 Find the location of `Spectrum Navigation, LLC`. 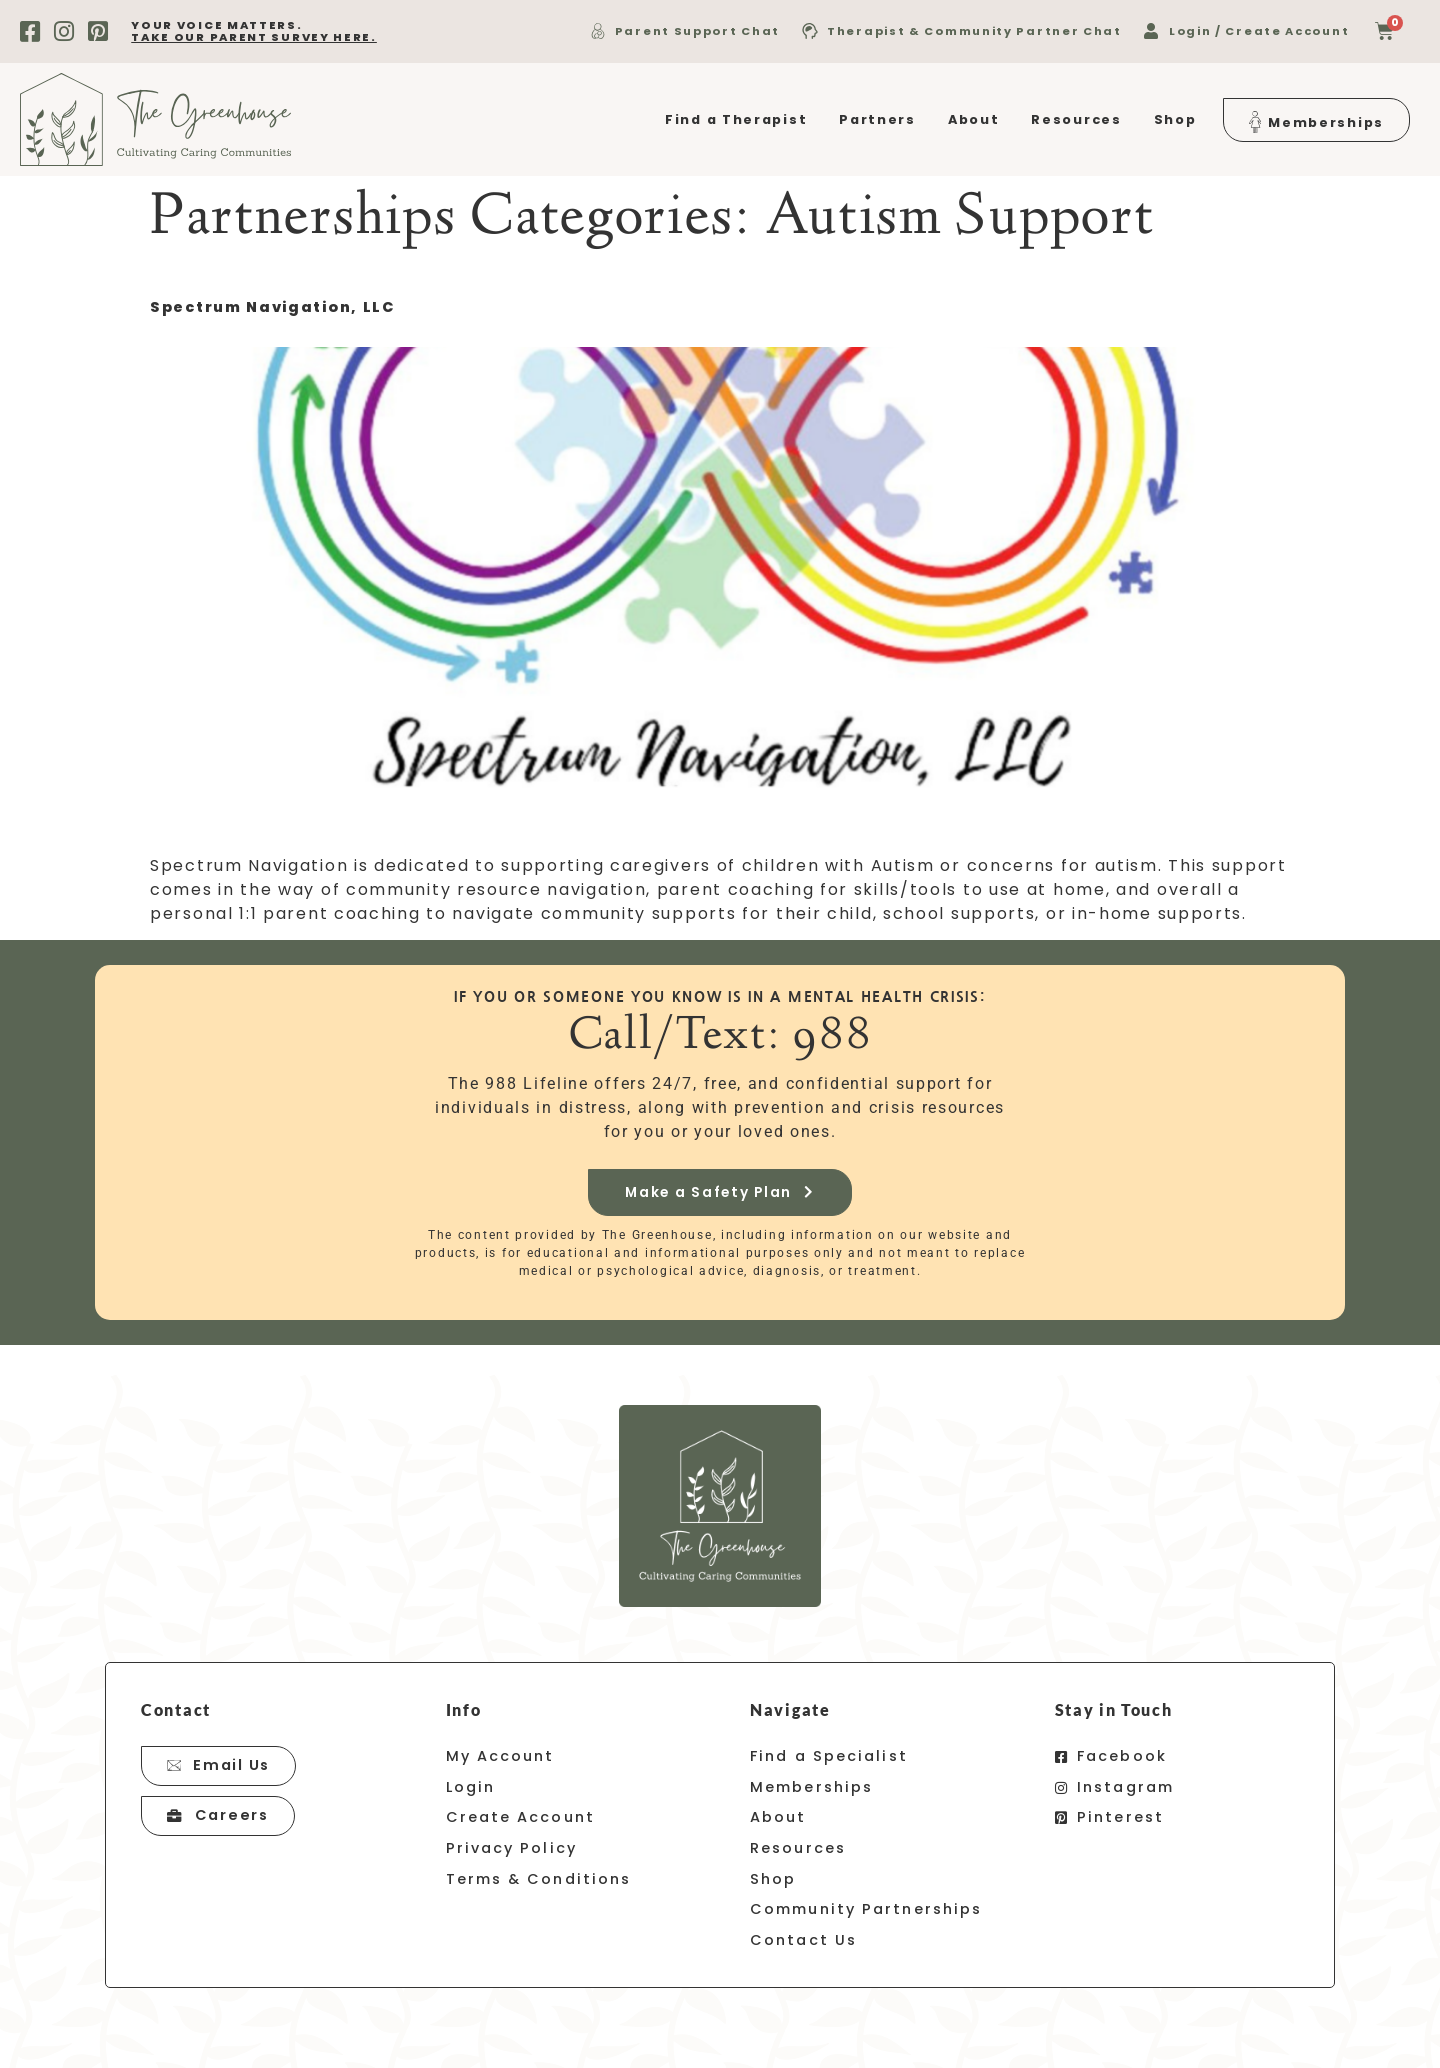

Spectrum Navigation, LLC is located at coordinates (272, 307).